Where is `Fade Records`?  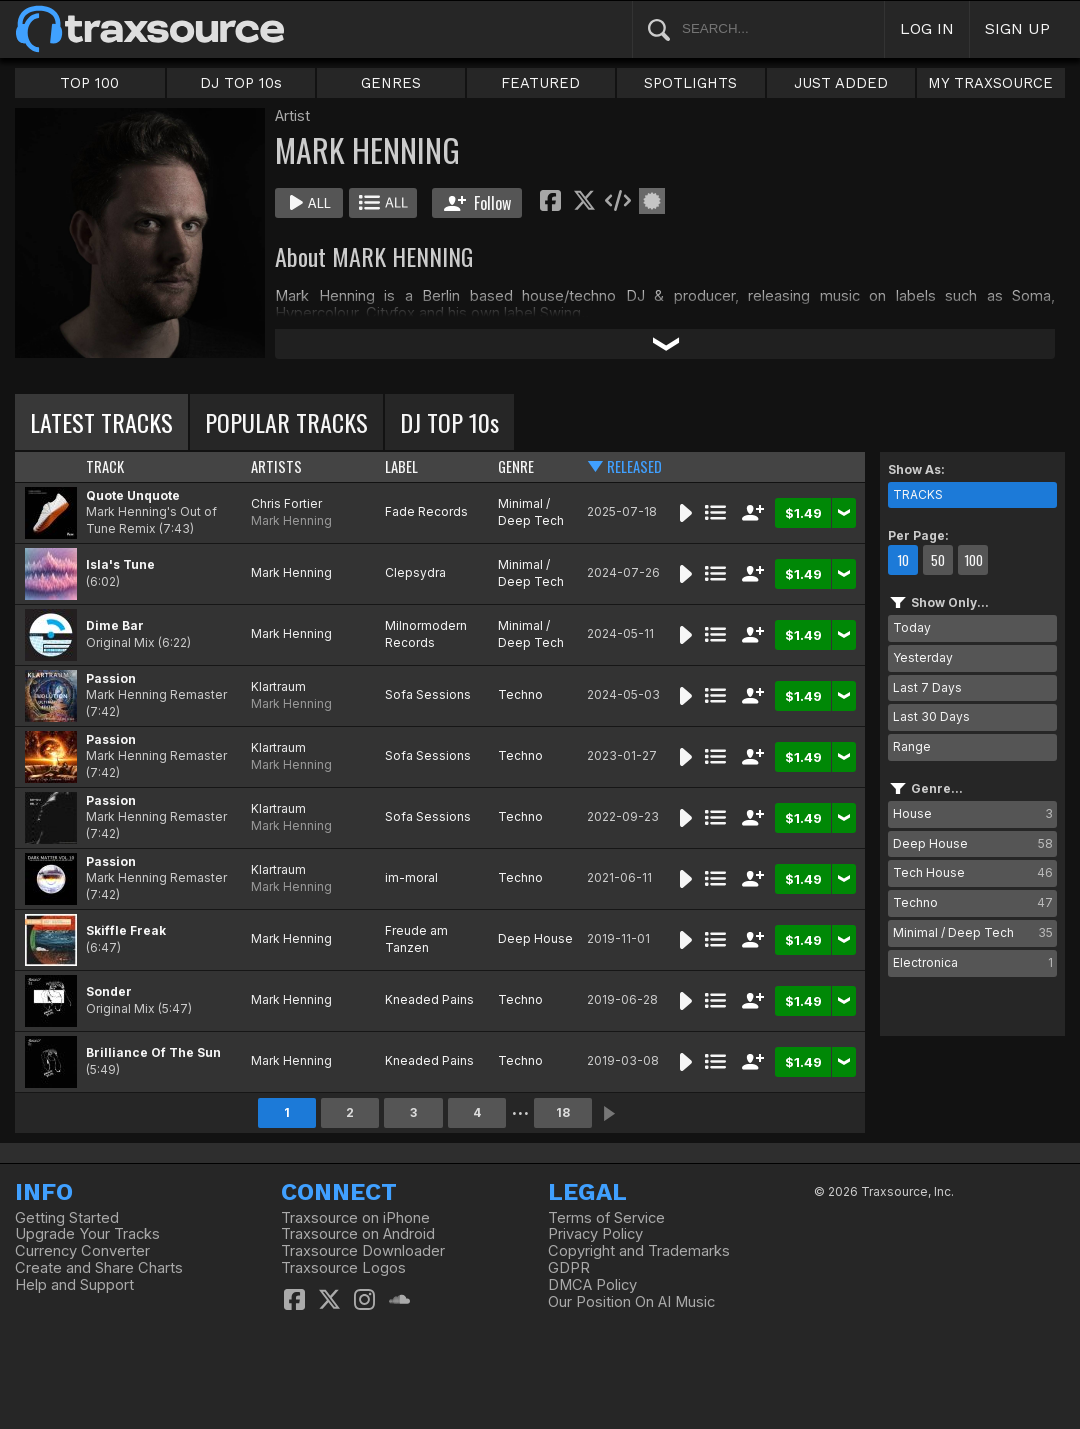
Fade Records is located at coordinates (426, 511).